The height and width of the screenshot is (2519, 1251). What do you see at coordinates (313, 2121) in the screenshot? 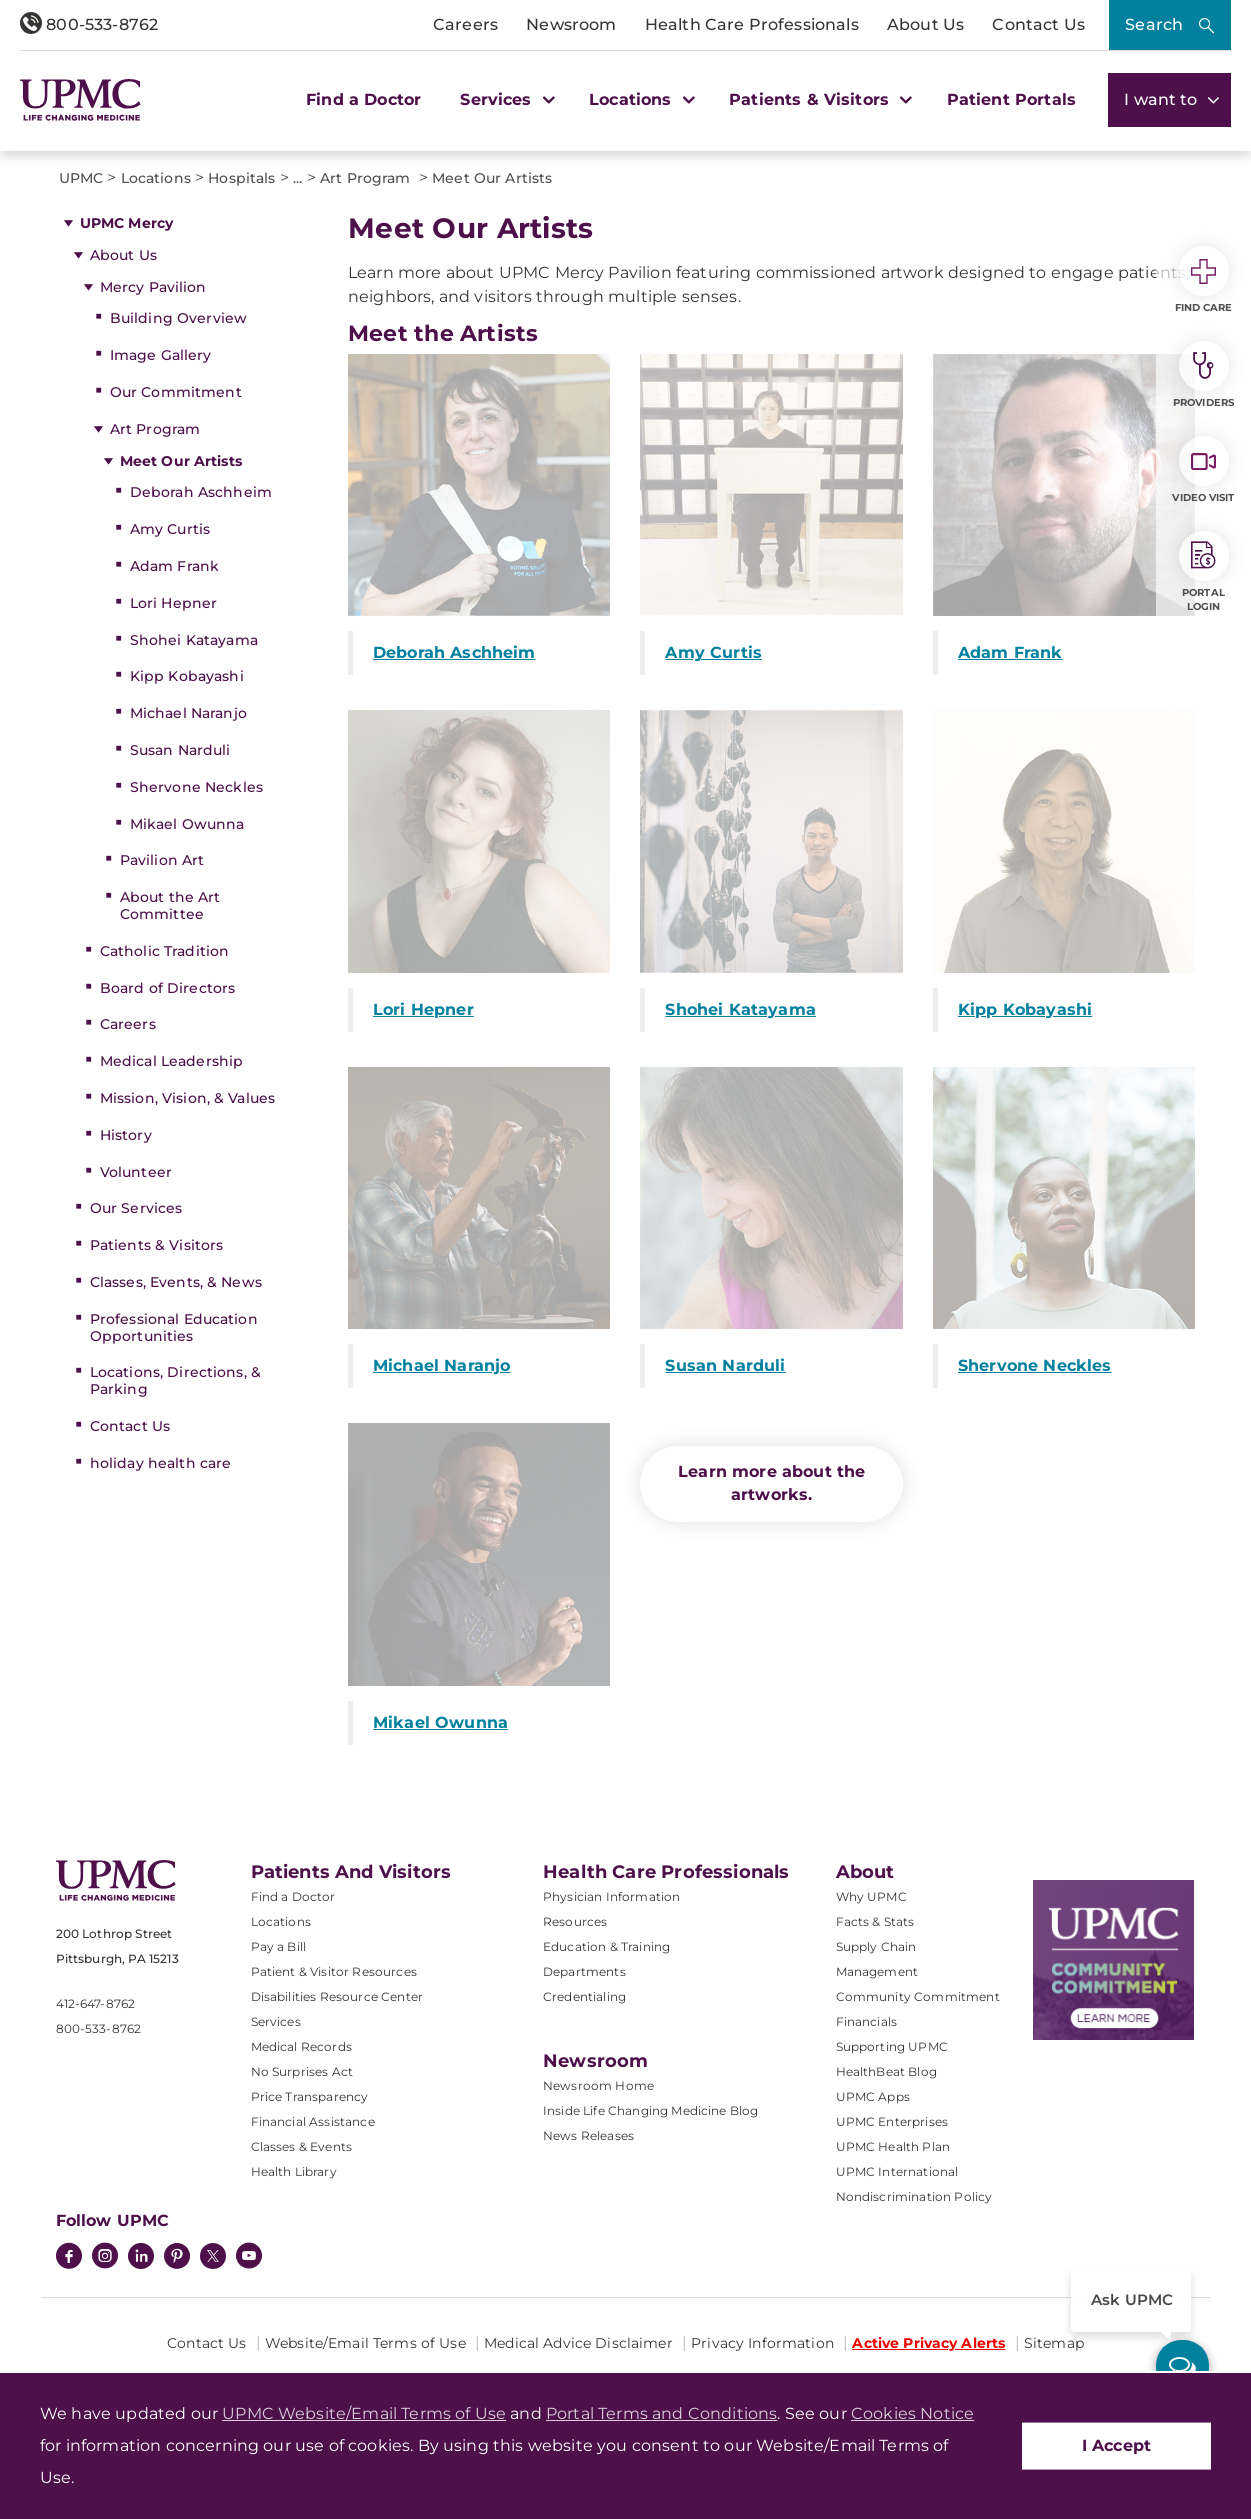
I see `Financial Assistance` at bounding box center [313, 2121].